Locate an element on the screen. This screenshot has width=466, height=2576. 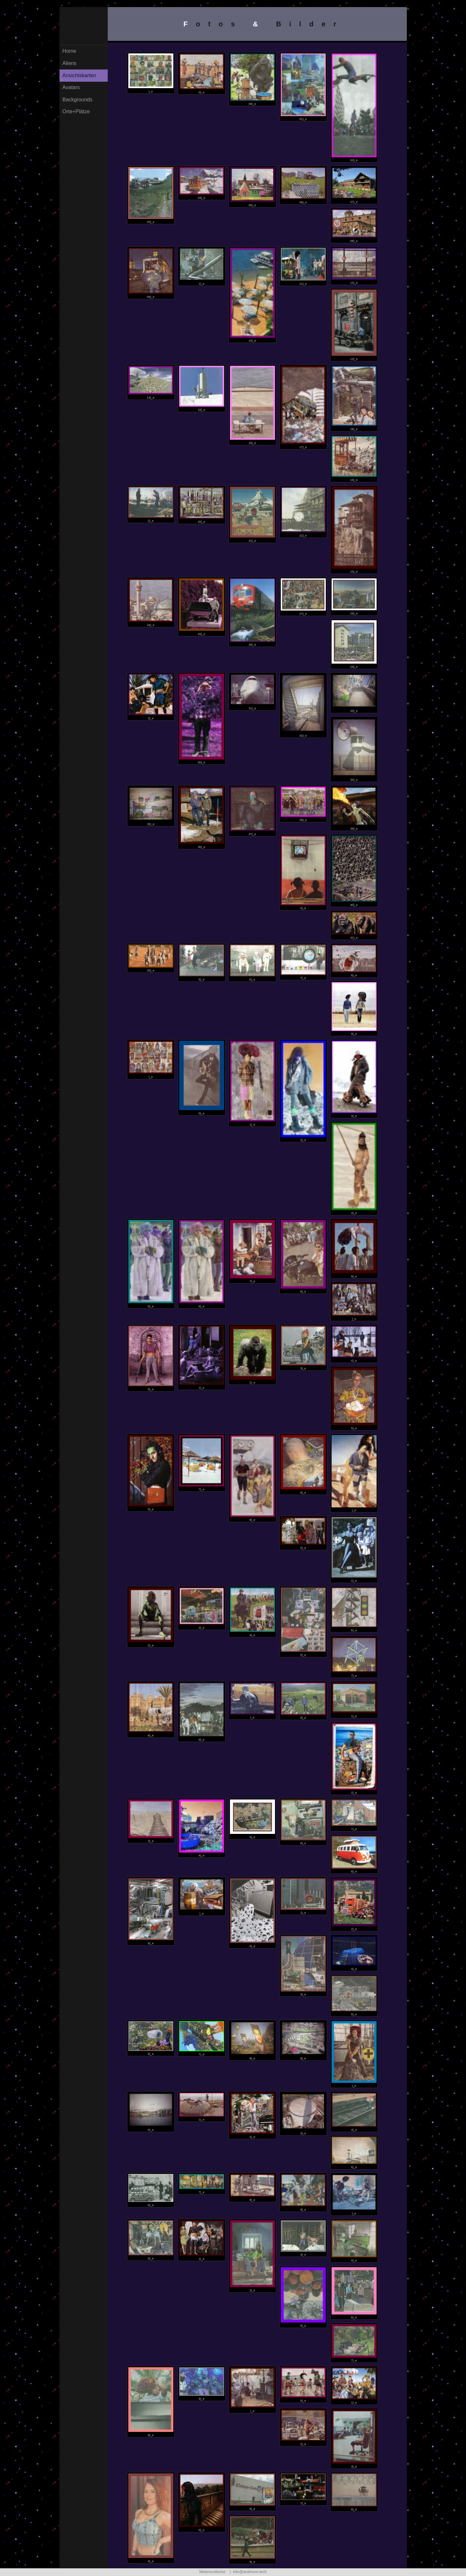
info@andmore.tech is located at coordinates (250, 2572).